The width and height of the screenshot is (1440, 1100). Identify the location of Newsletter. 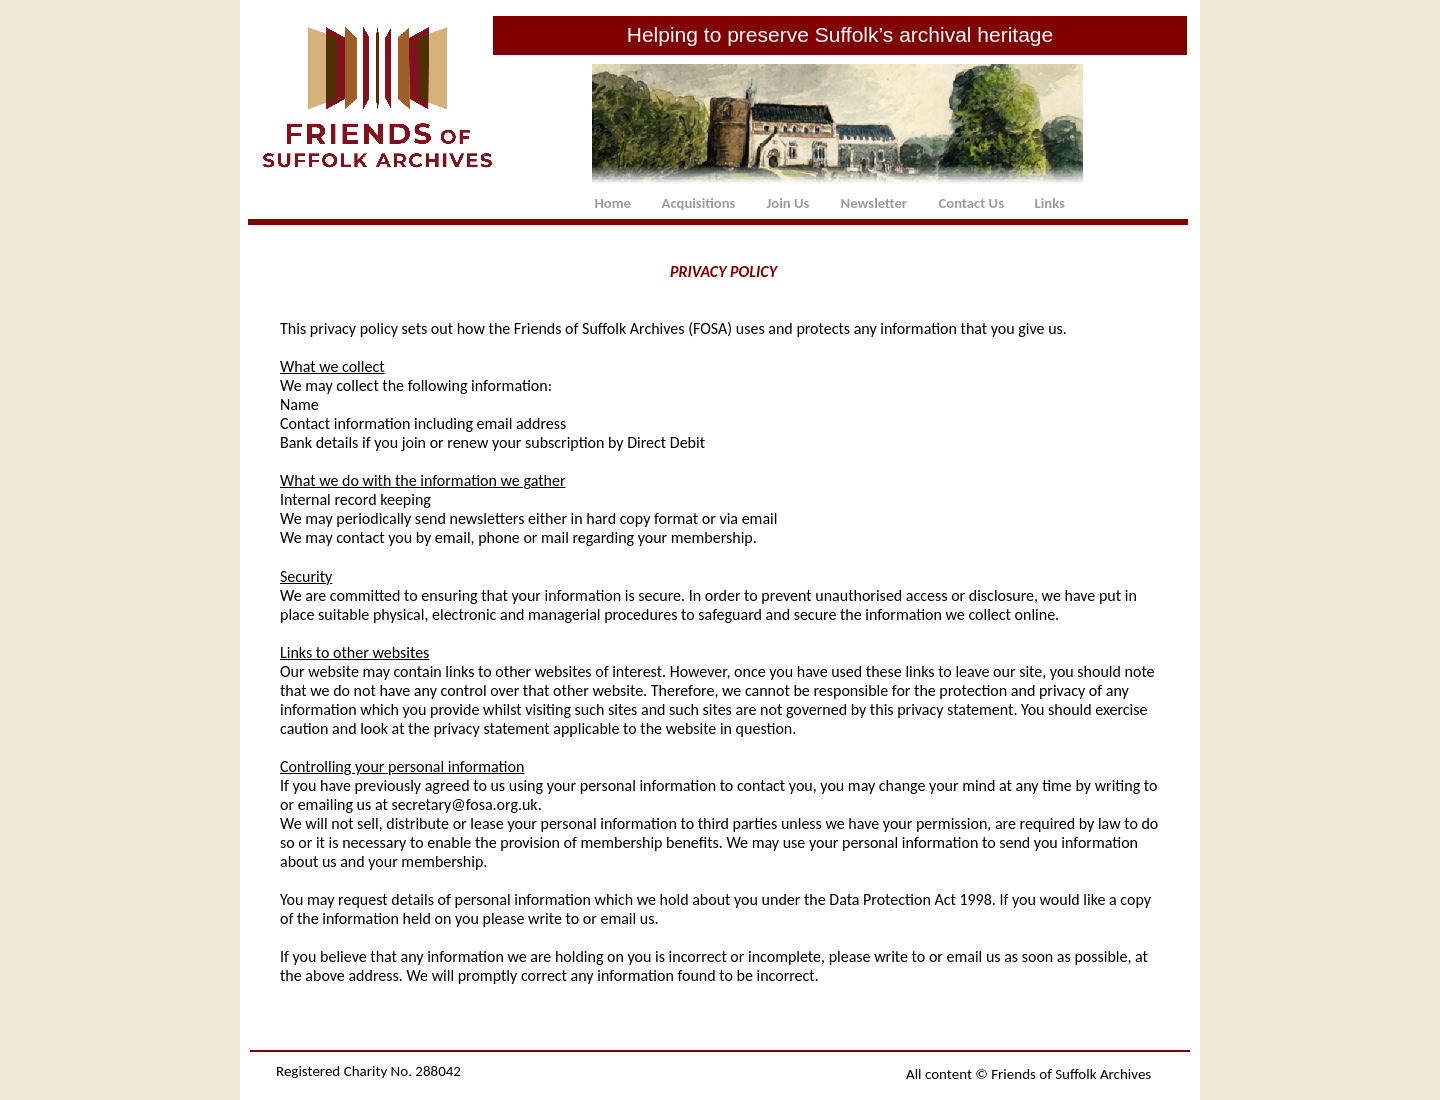
(874, 203).